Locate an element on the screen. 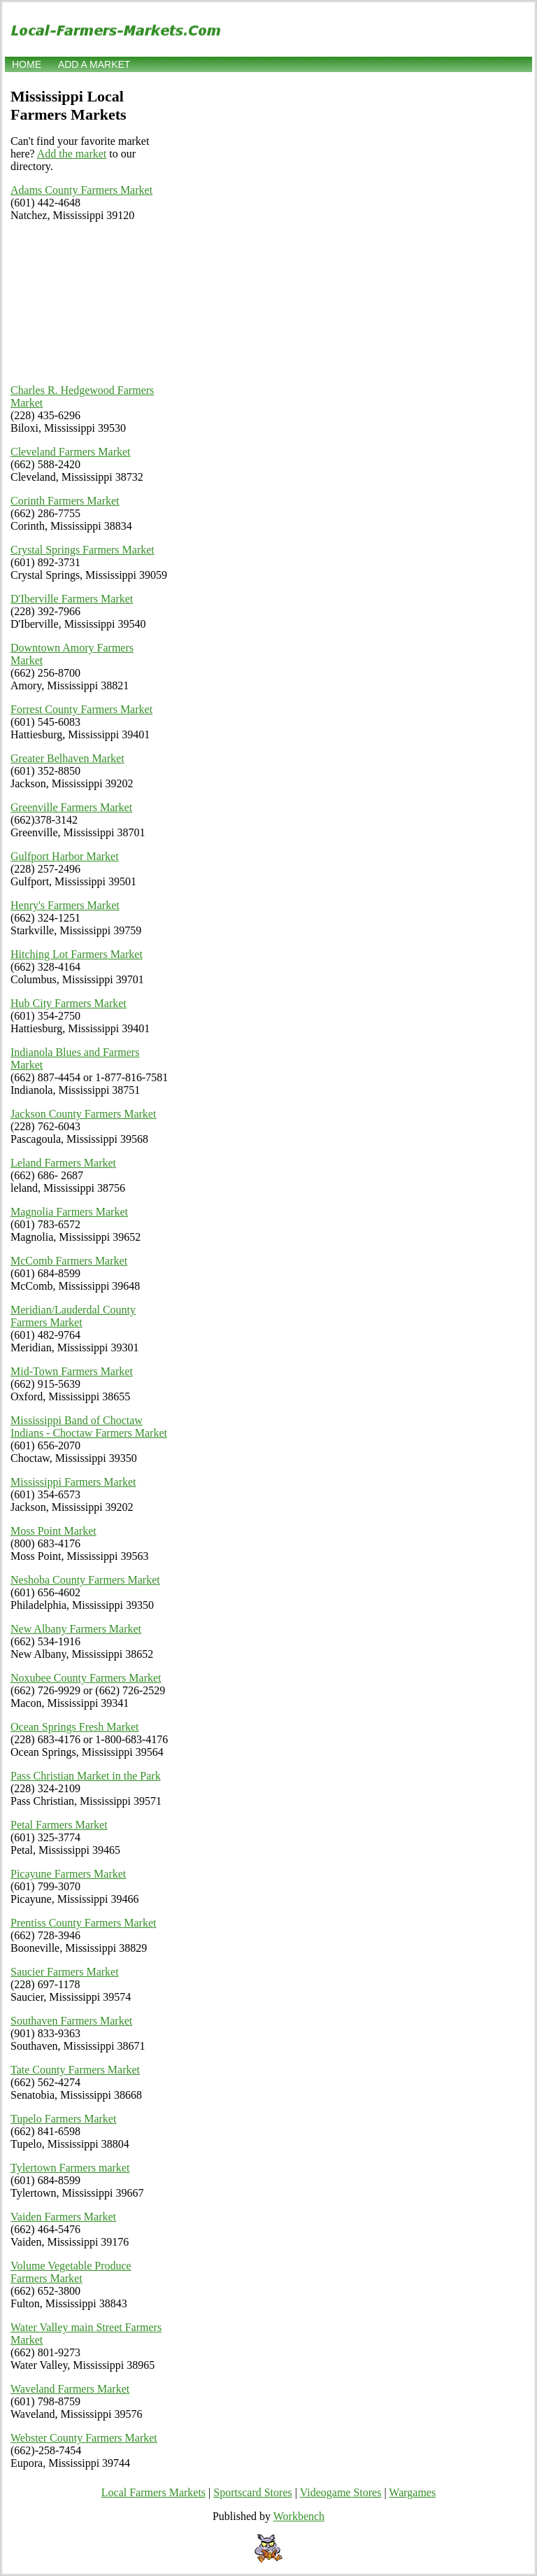 The width and height of the screenshot is (537, 2576). Picayune Farmers Market is located at coordinates (68, 1874).